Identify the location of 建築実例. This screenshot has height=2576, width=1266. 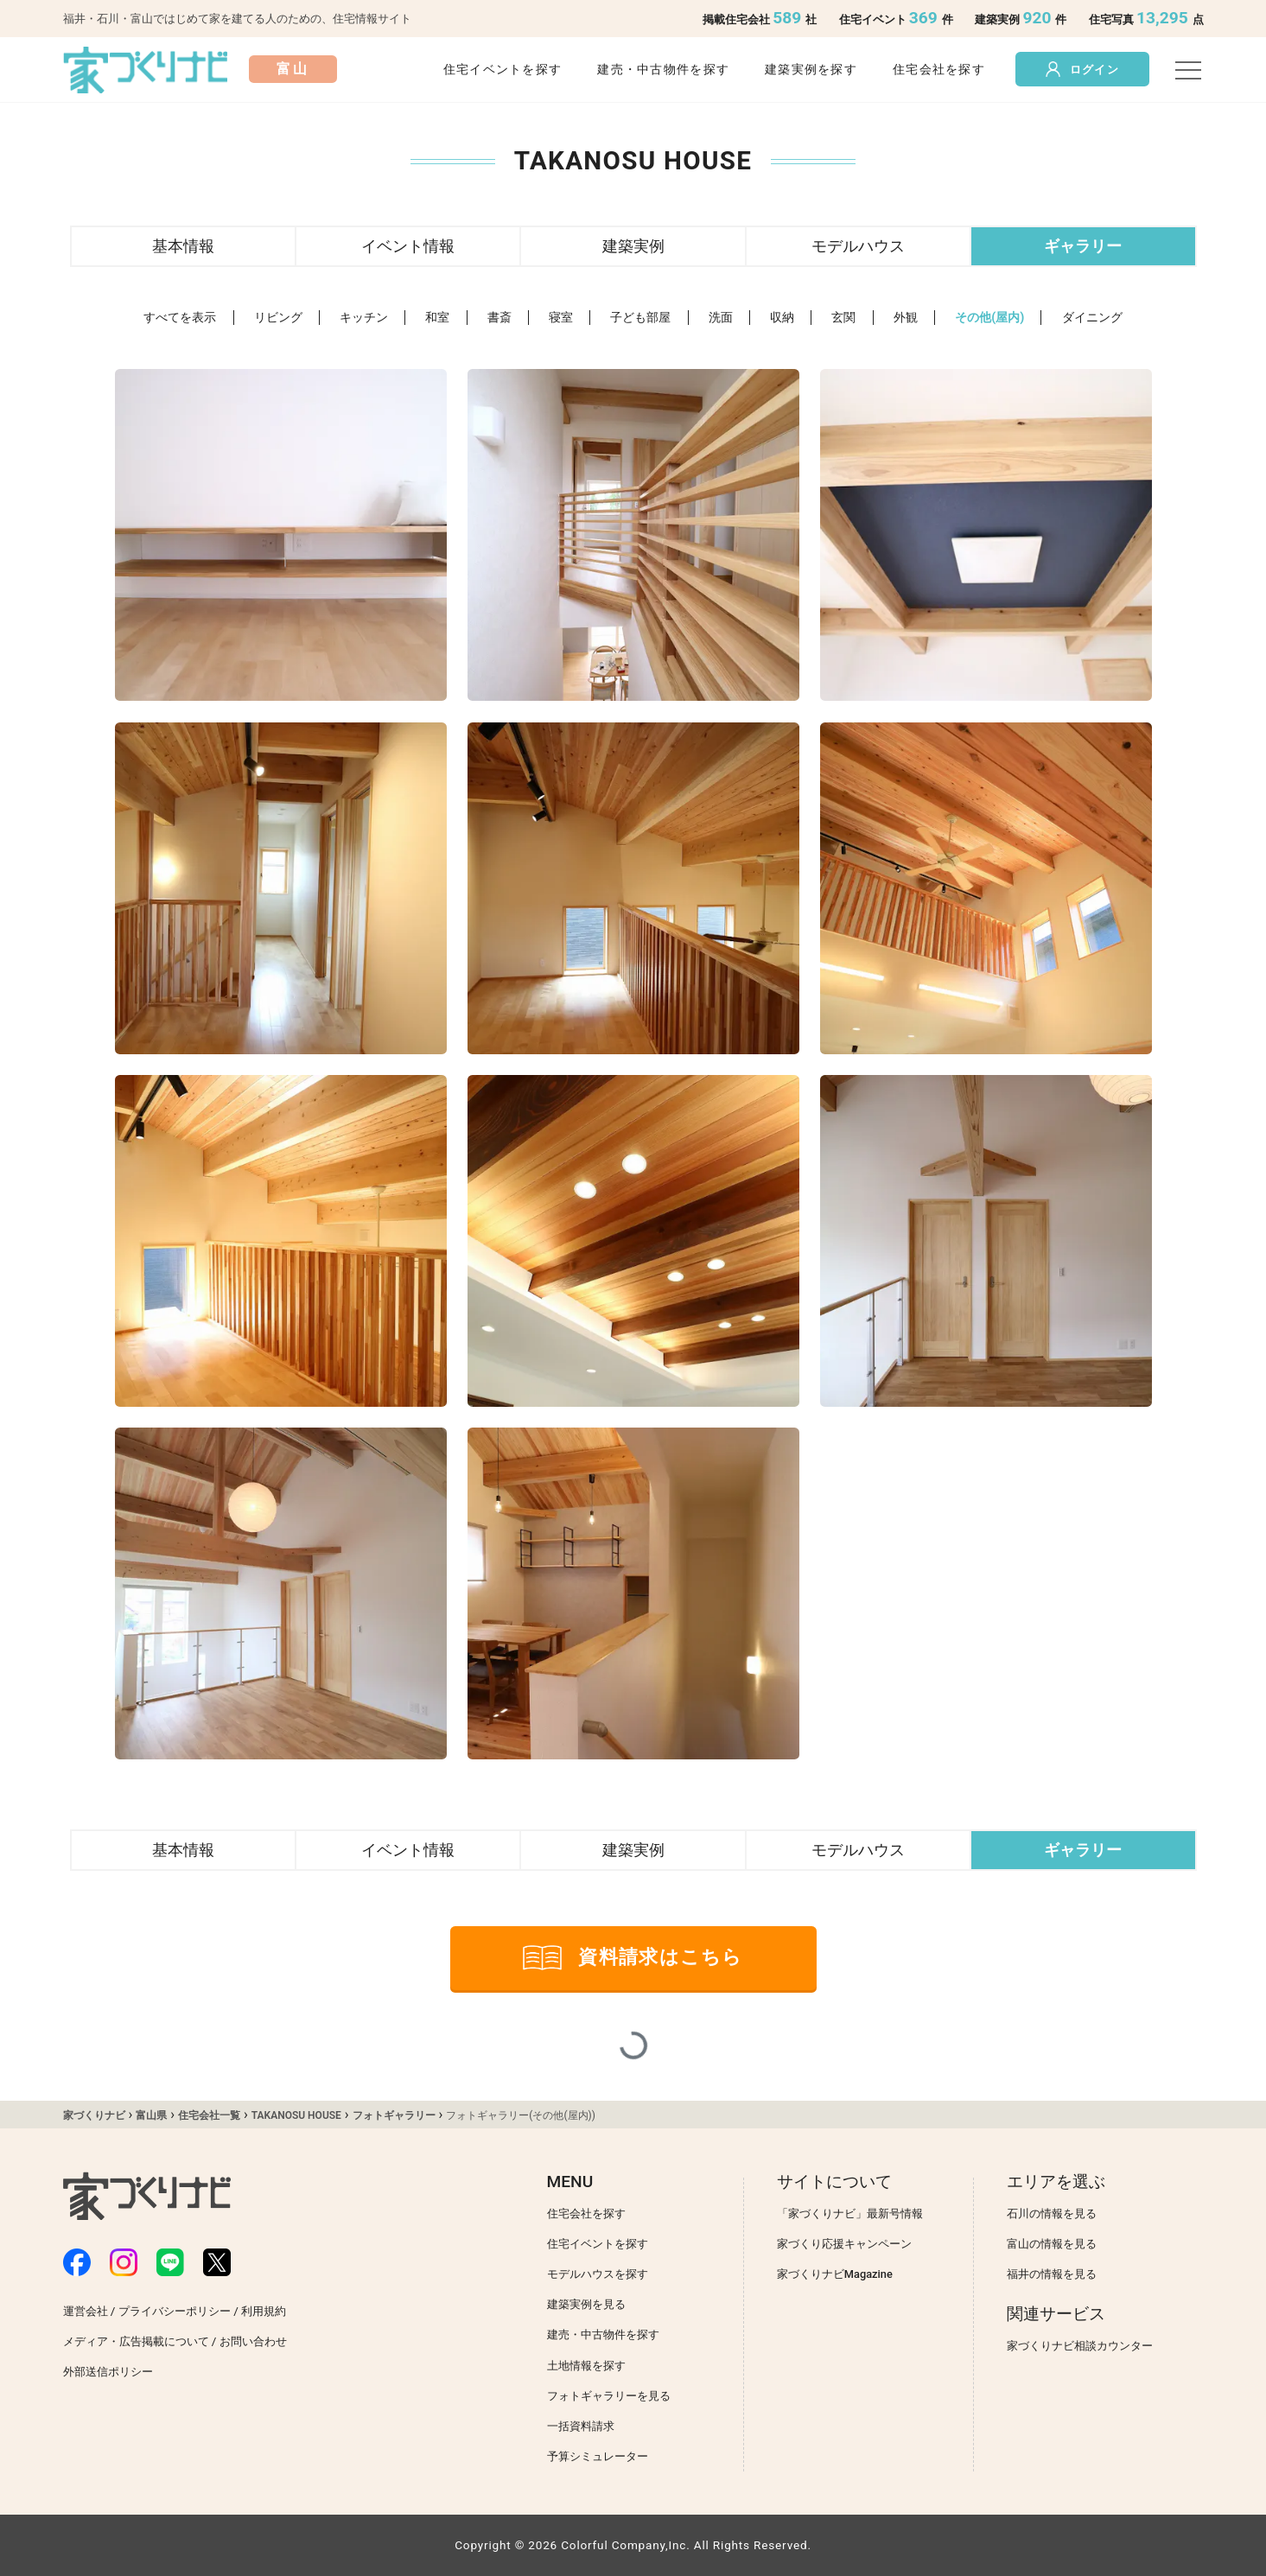
(633, 246).